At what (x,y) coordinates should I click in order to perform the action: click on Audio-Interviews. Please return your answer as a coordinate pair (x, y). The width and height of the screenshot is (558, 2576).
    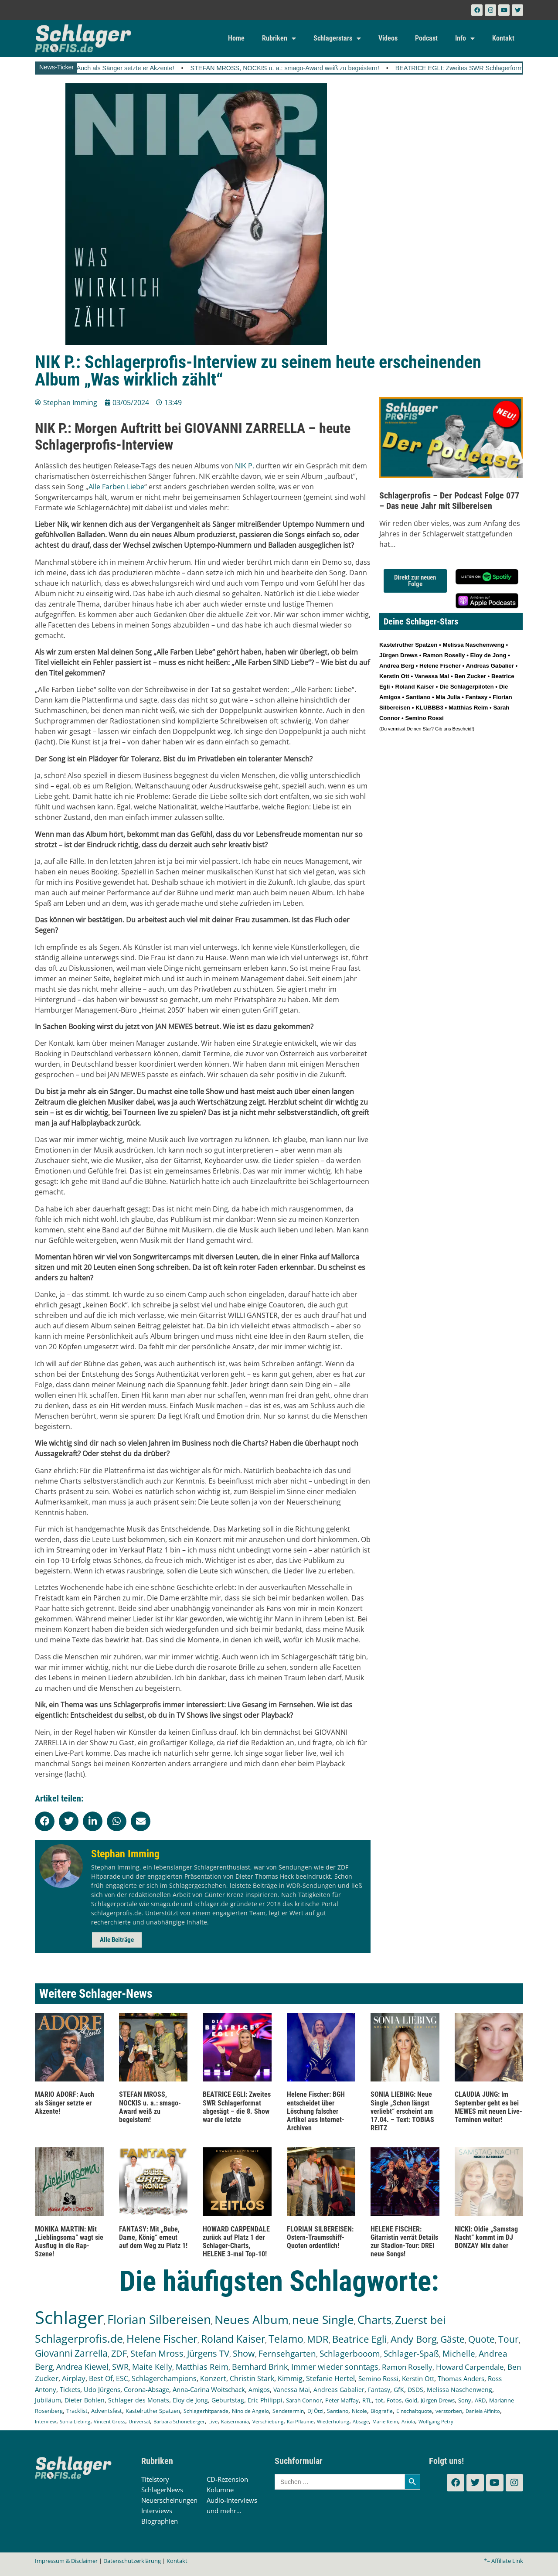
    Looking at the image, I should click on (232, 2500).